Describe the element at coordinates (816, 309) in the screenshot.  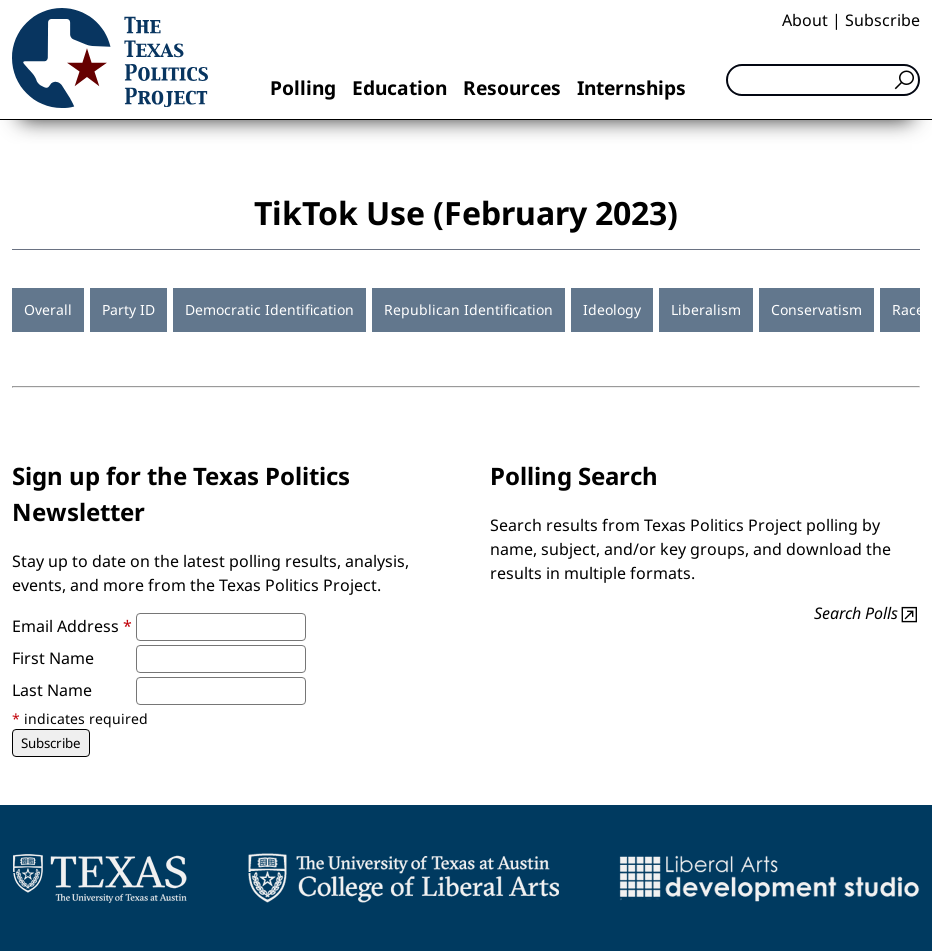
I see `Conservatism` at that location.